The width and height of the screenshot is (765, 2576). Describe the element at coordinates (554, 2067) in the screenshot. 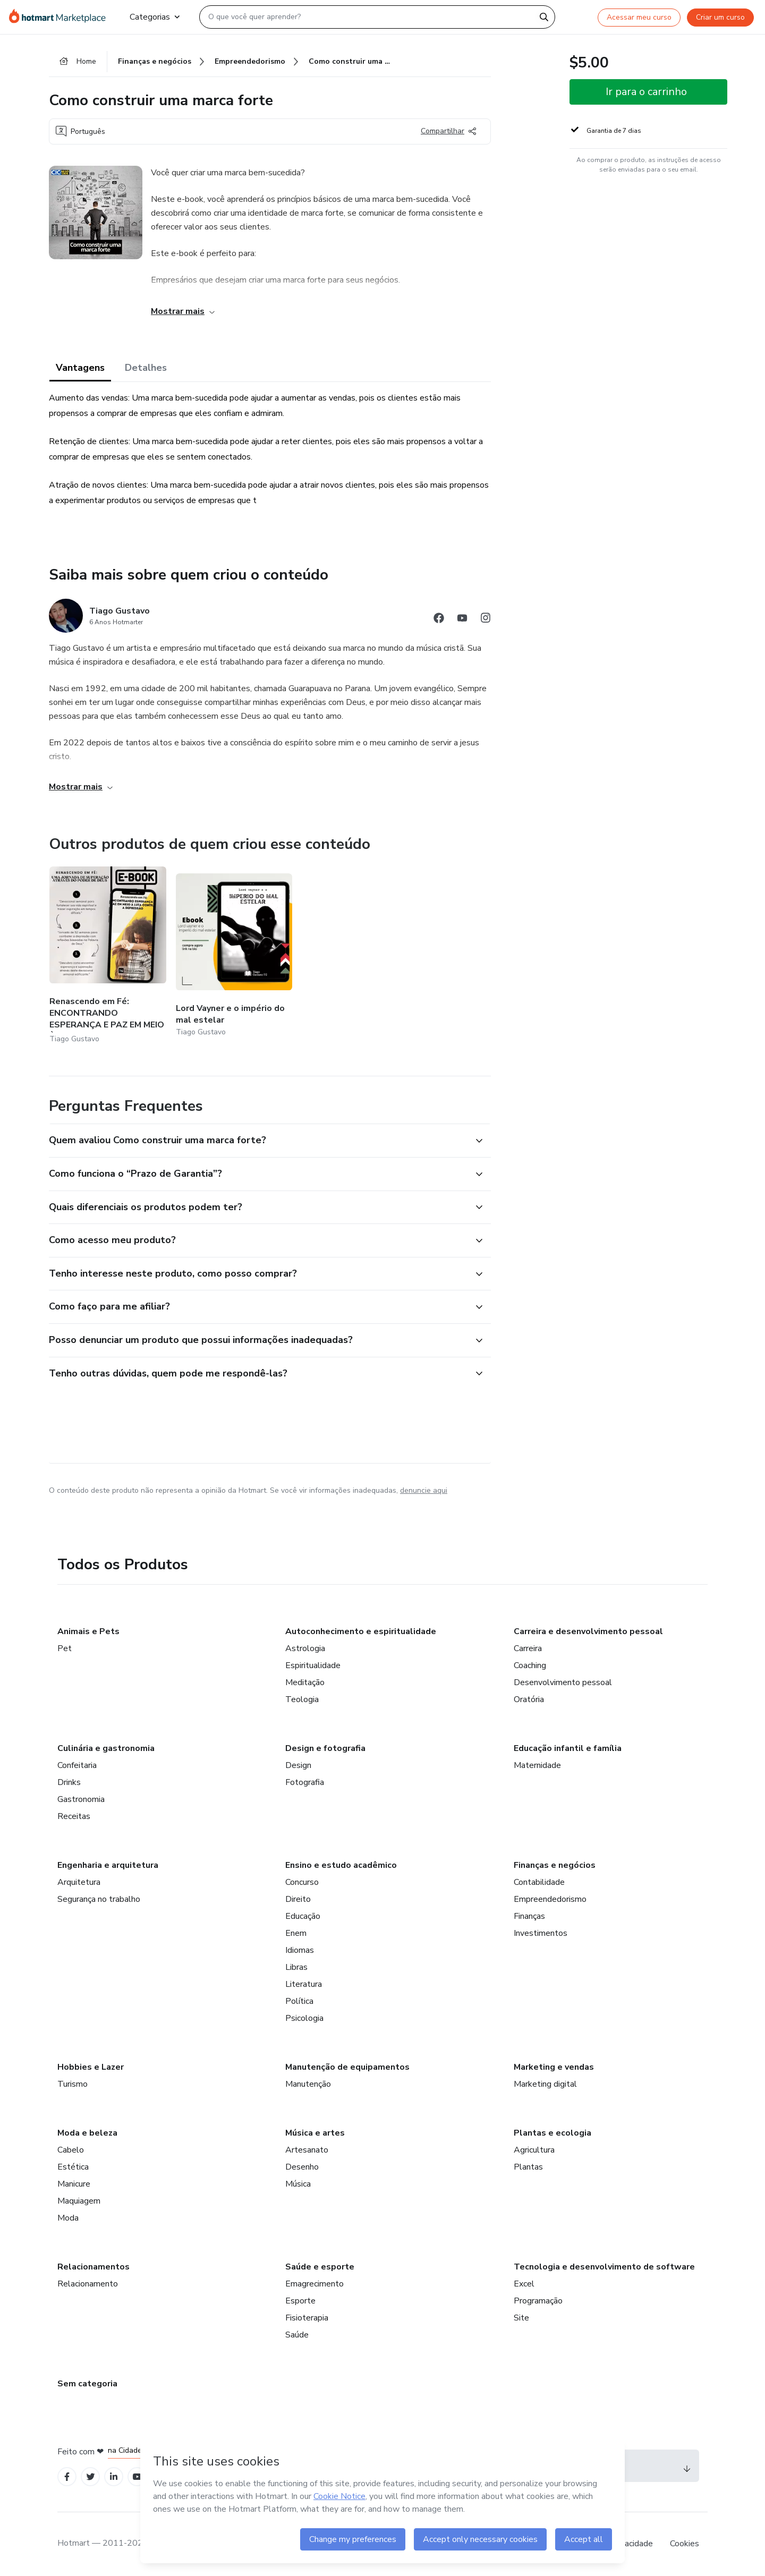

I see `Marketing e vendas` at that location.